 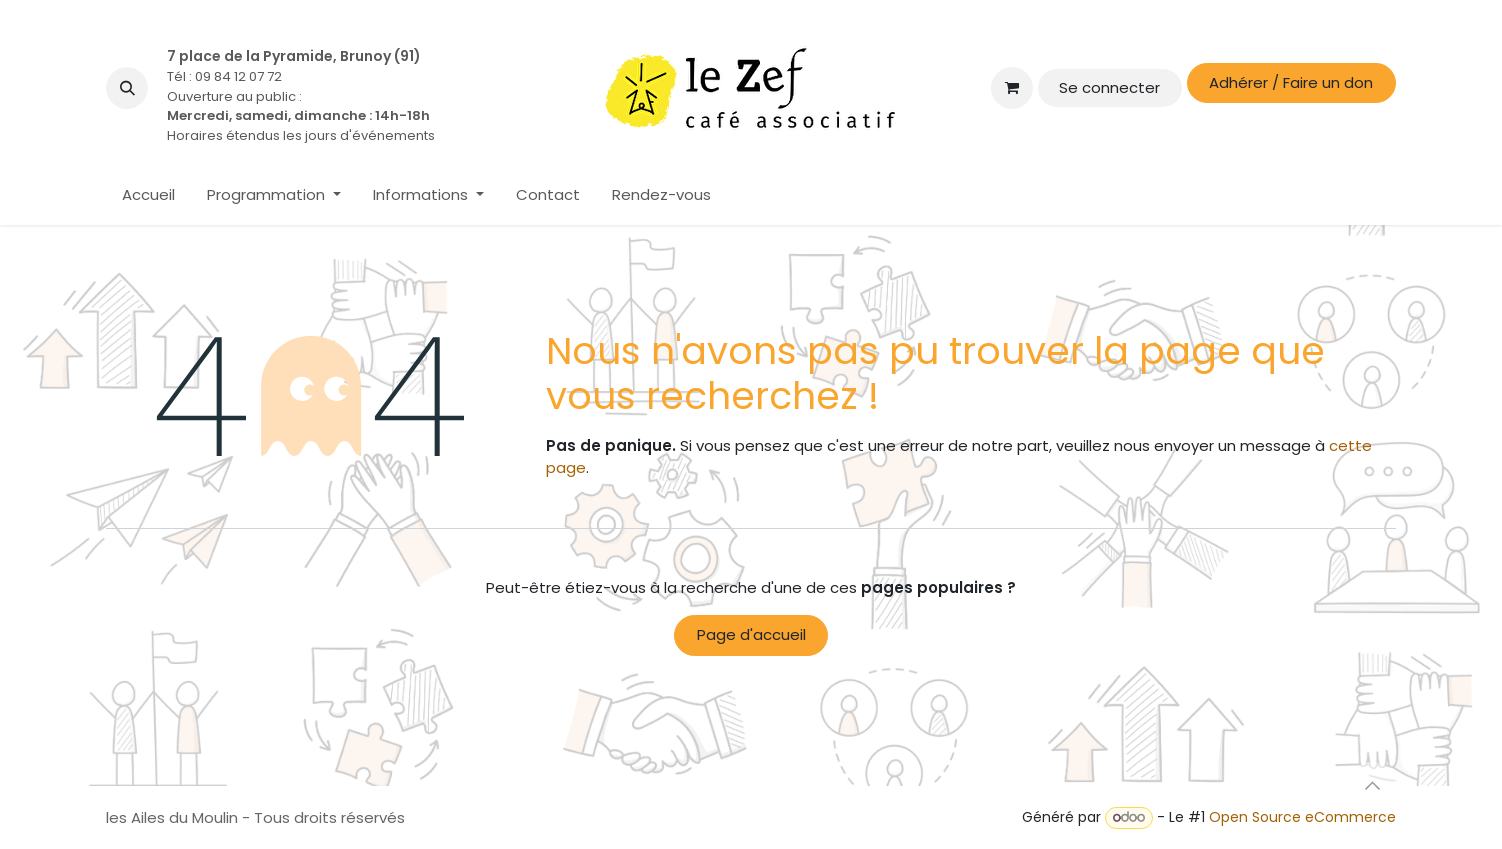 What do you see at coordinates (127, 88) in the screenshot?
I see `[button]` at bounding box center [127, 88].